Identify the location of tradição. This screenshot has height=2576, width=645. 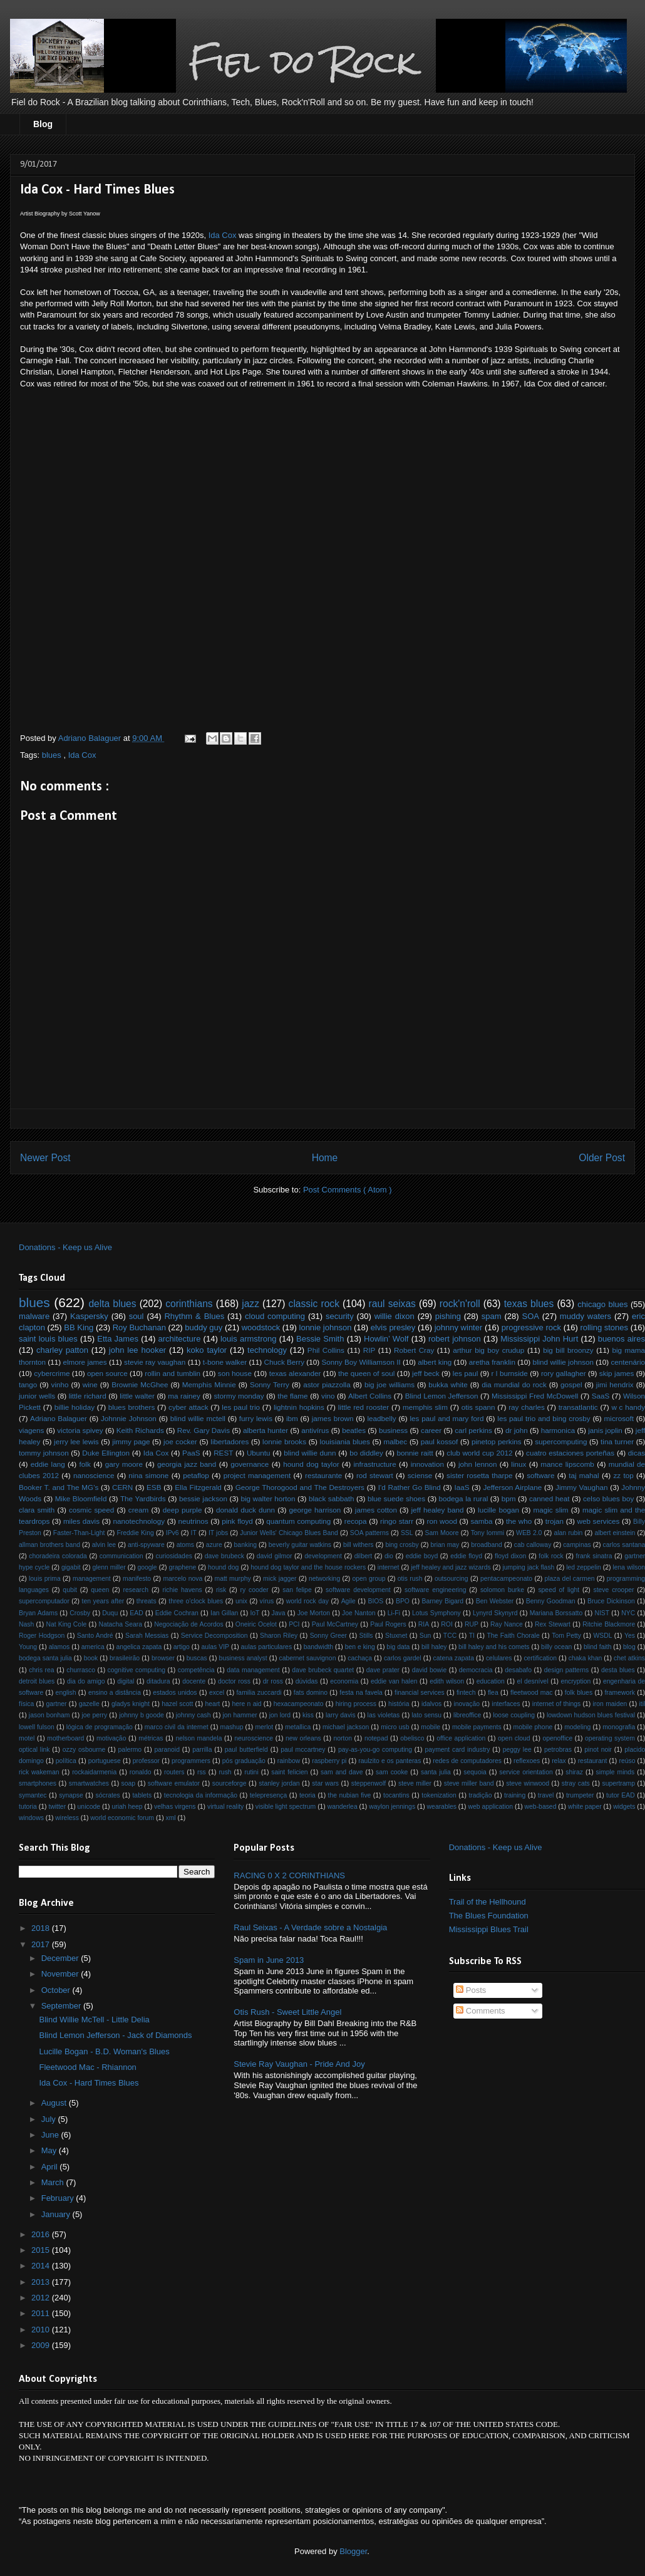
(480, 1795).